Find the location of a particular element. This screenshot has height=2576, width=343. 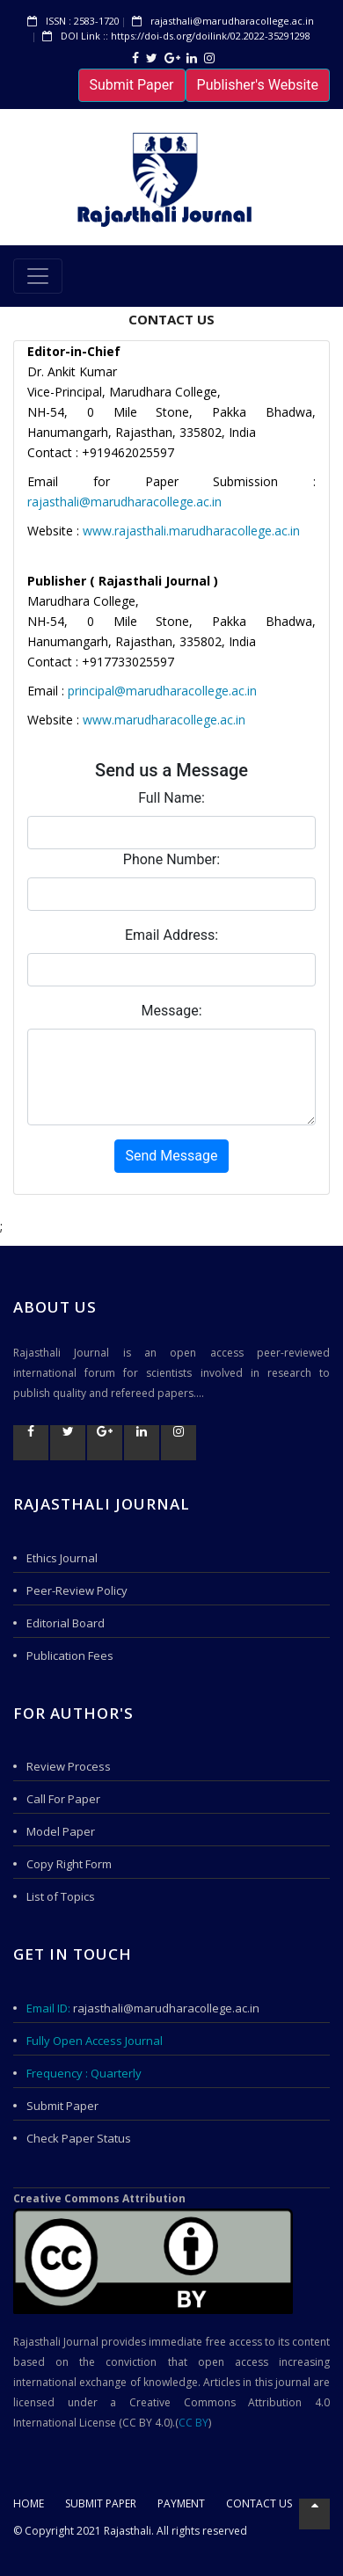

Payment is located at coordinates (181, 2503).